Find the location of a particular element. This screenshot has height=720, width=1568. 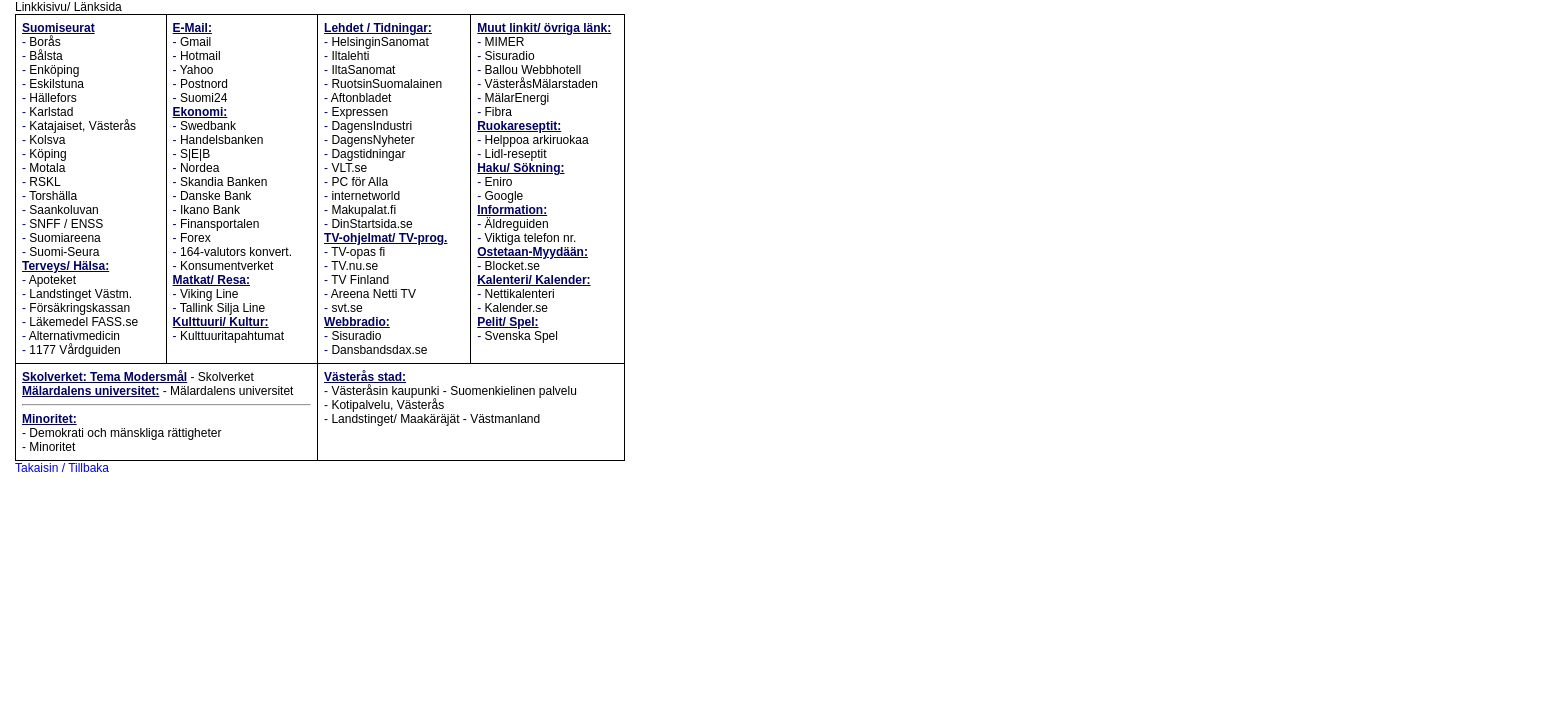

Motala is located at coordinates (47, 168).